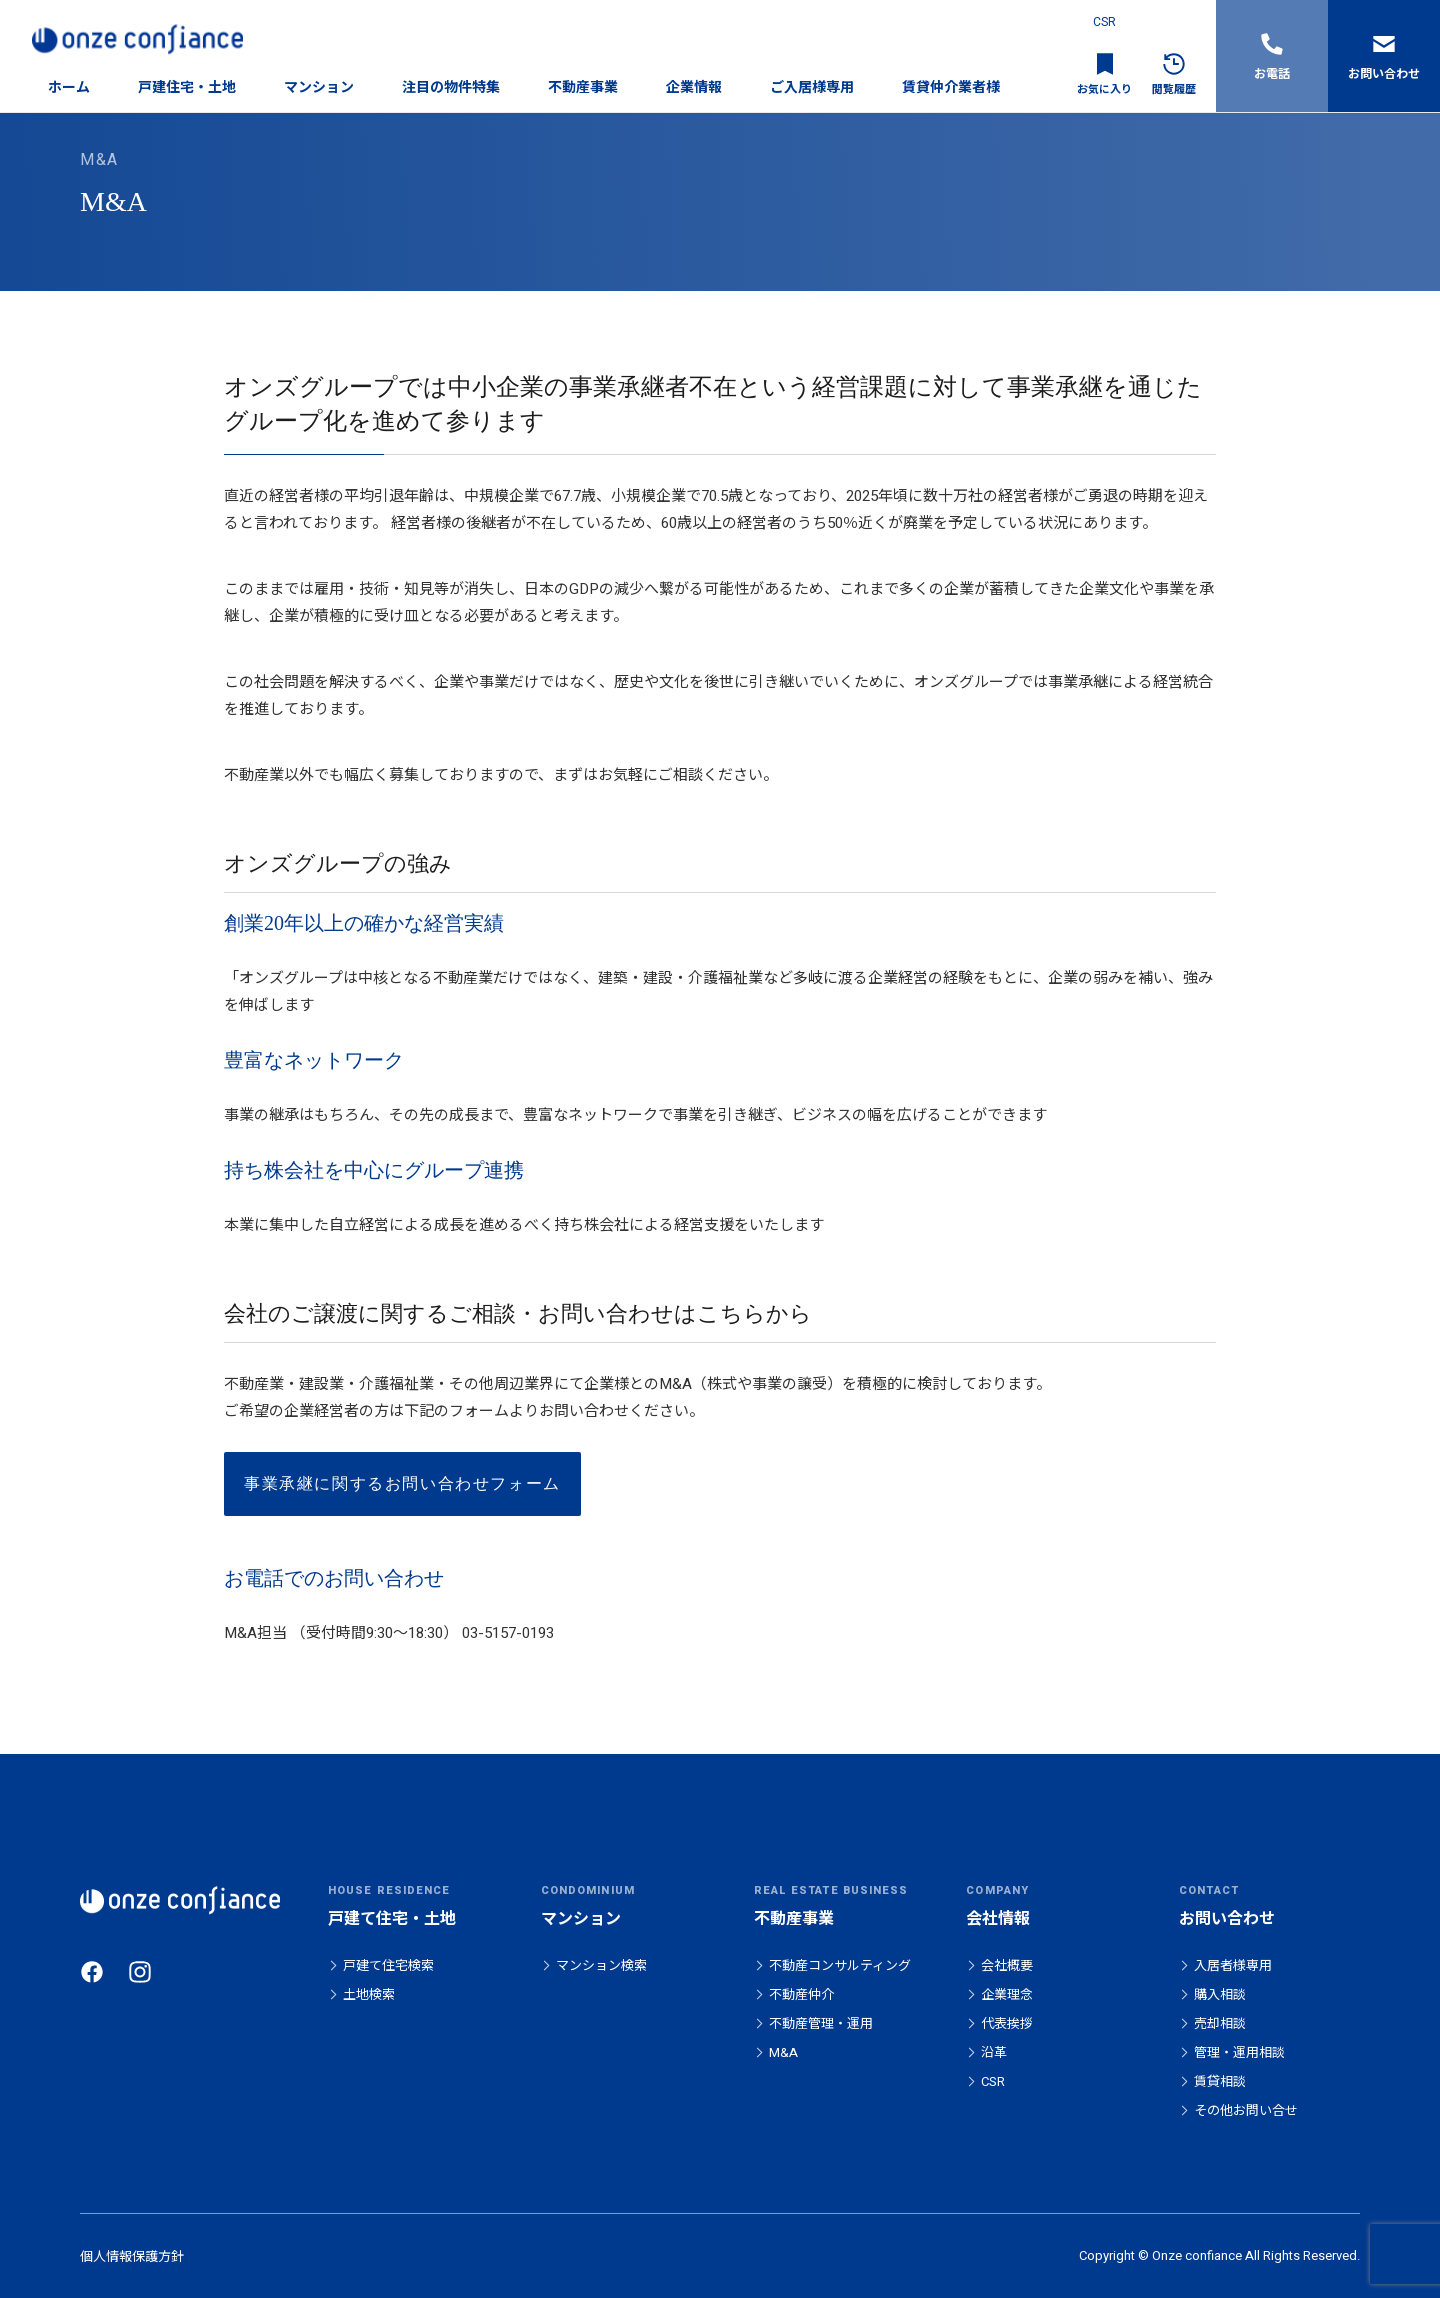 Image resolution: width=1440 pixels, height=2298 pixels. What do you see at coordinates (994, 2052) in the screenshot?
I see `沿革` at bounding box center [994, 2052].